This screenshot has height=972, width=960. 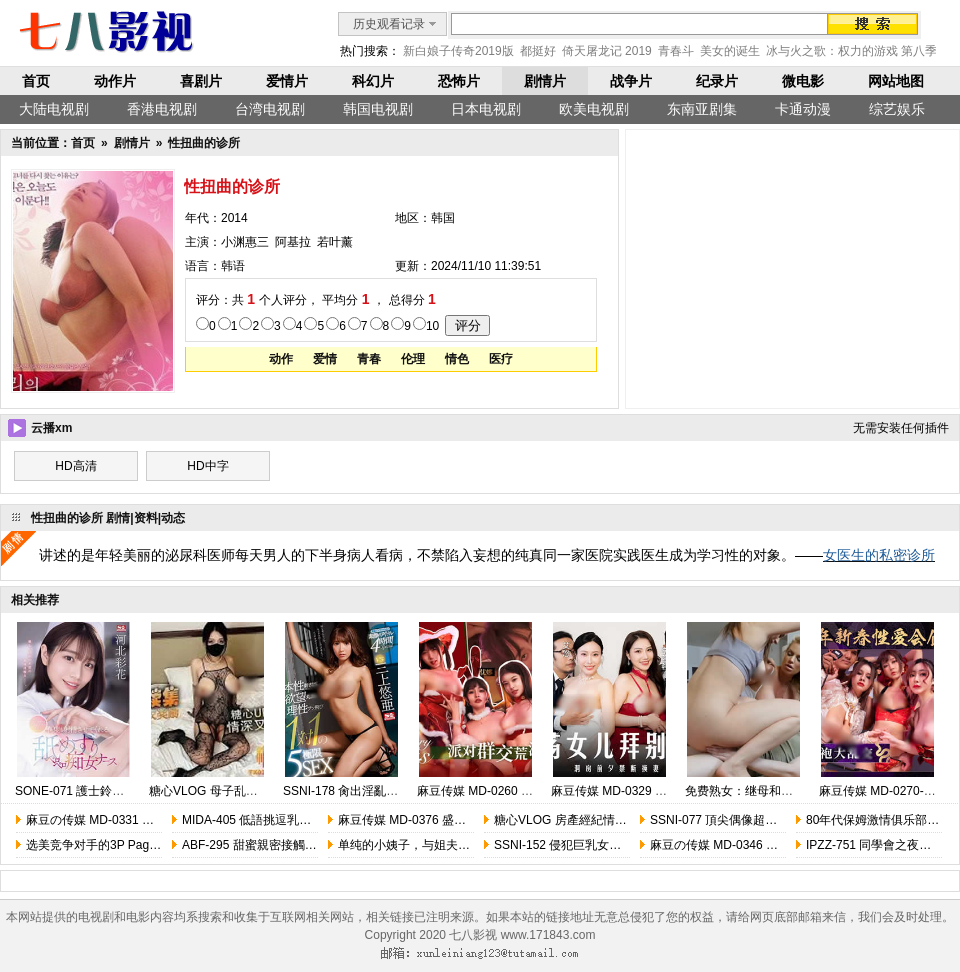 What do you see at coordinates (486, 109) in the screenshot?
I see `日本电视剧` at bounding box center [486, 109].